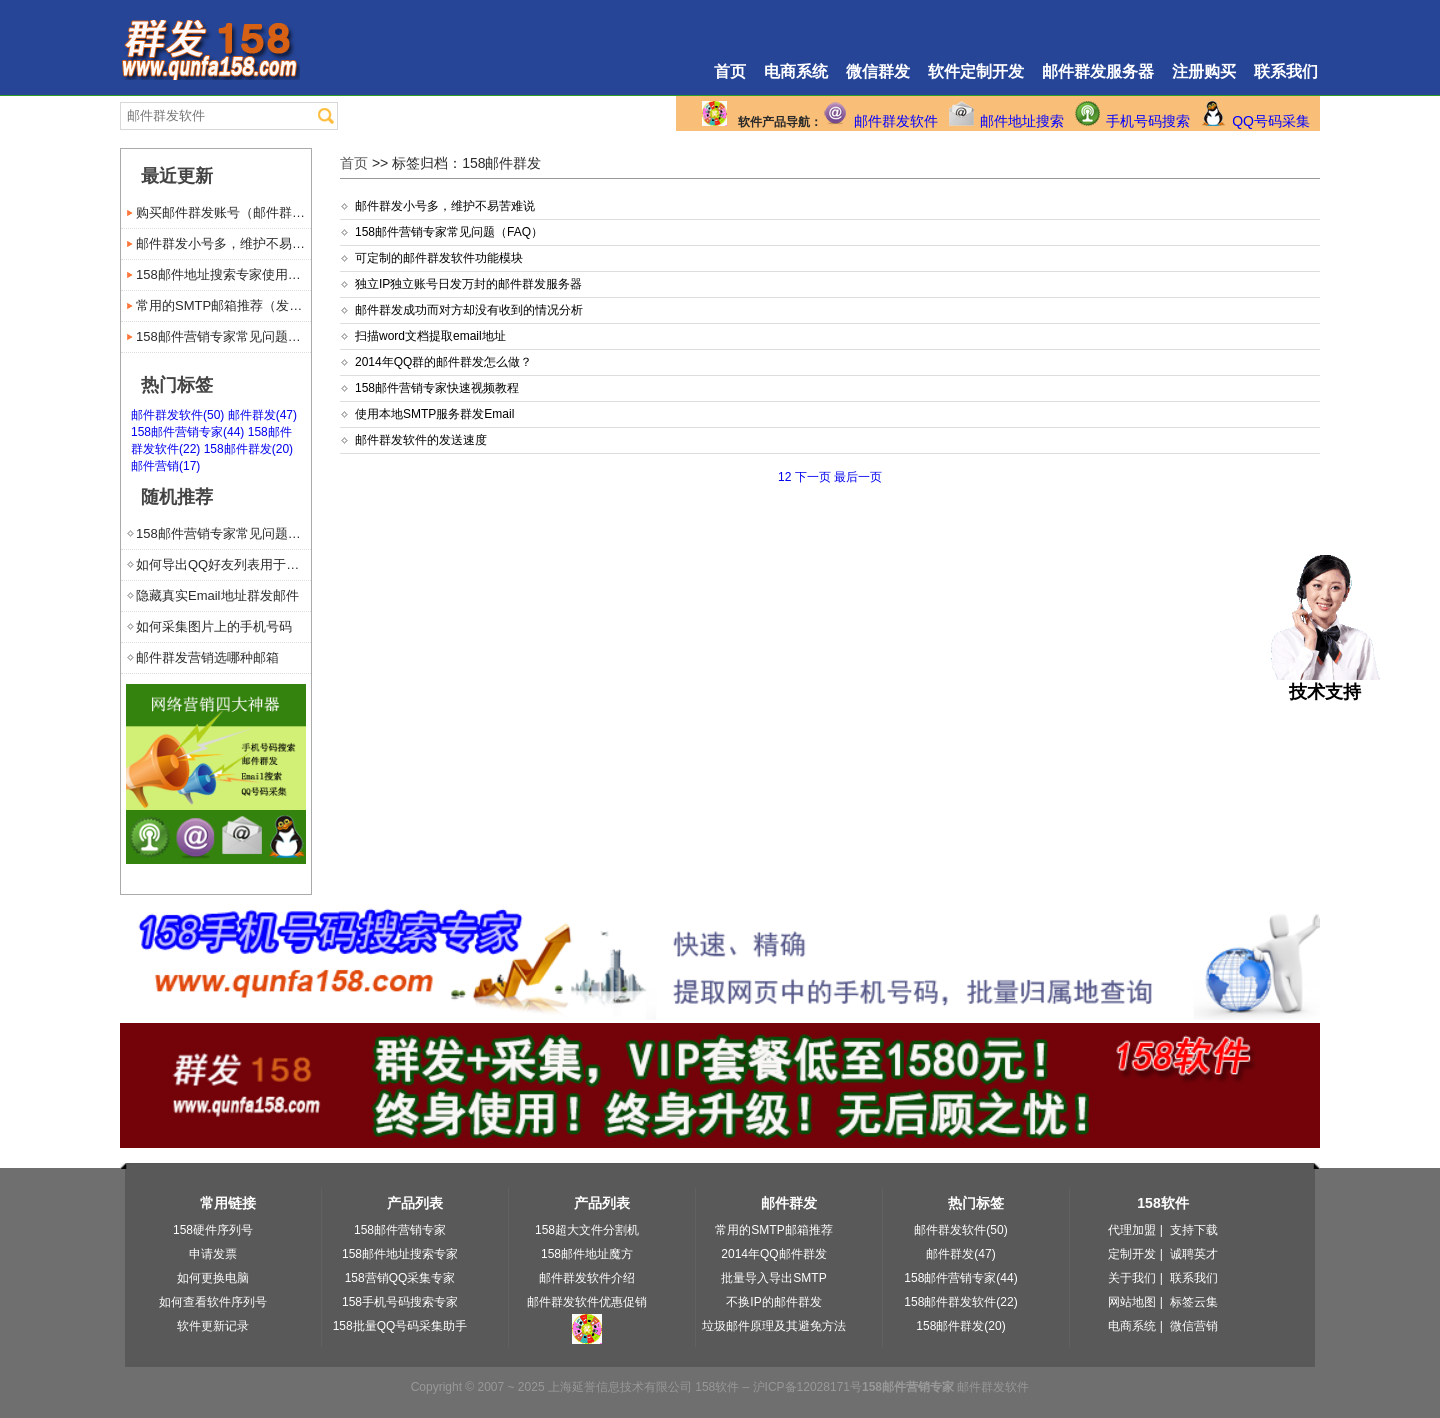  I want to click on 隐藏真实Email地址群发邮件, so click(217, 595).